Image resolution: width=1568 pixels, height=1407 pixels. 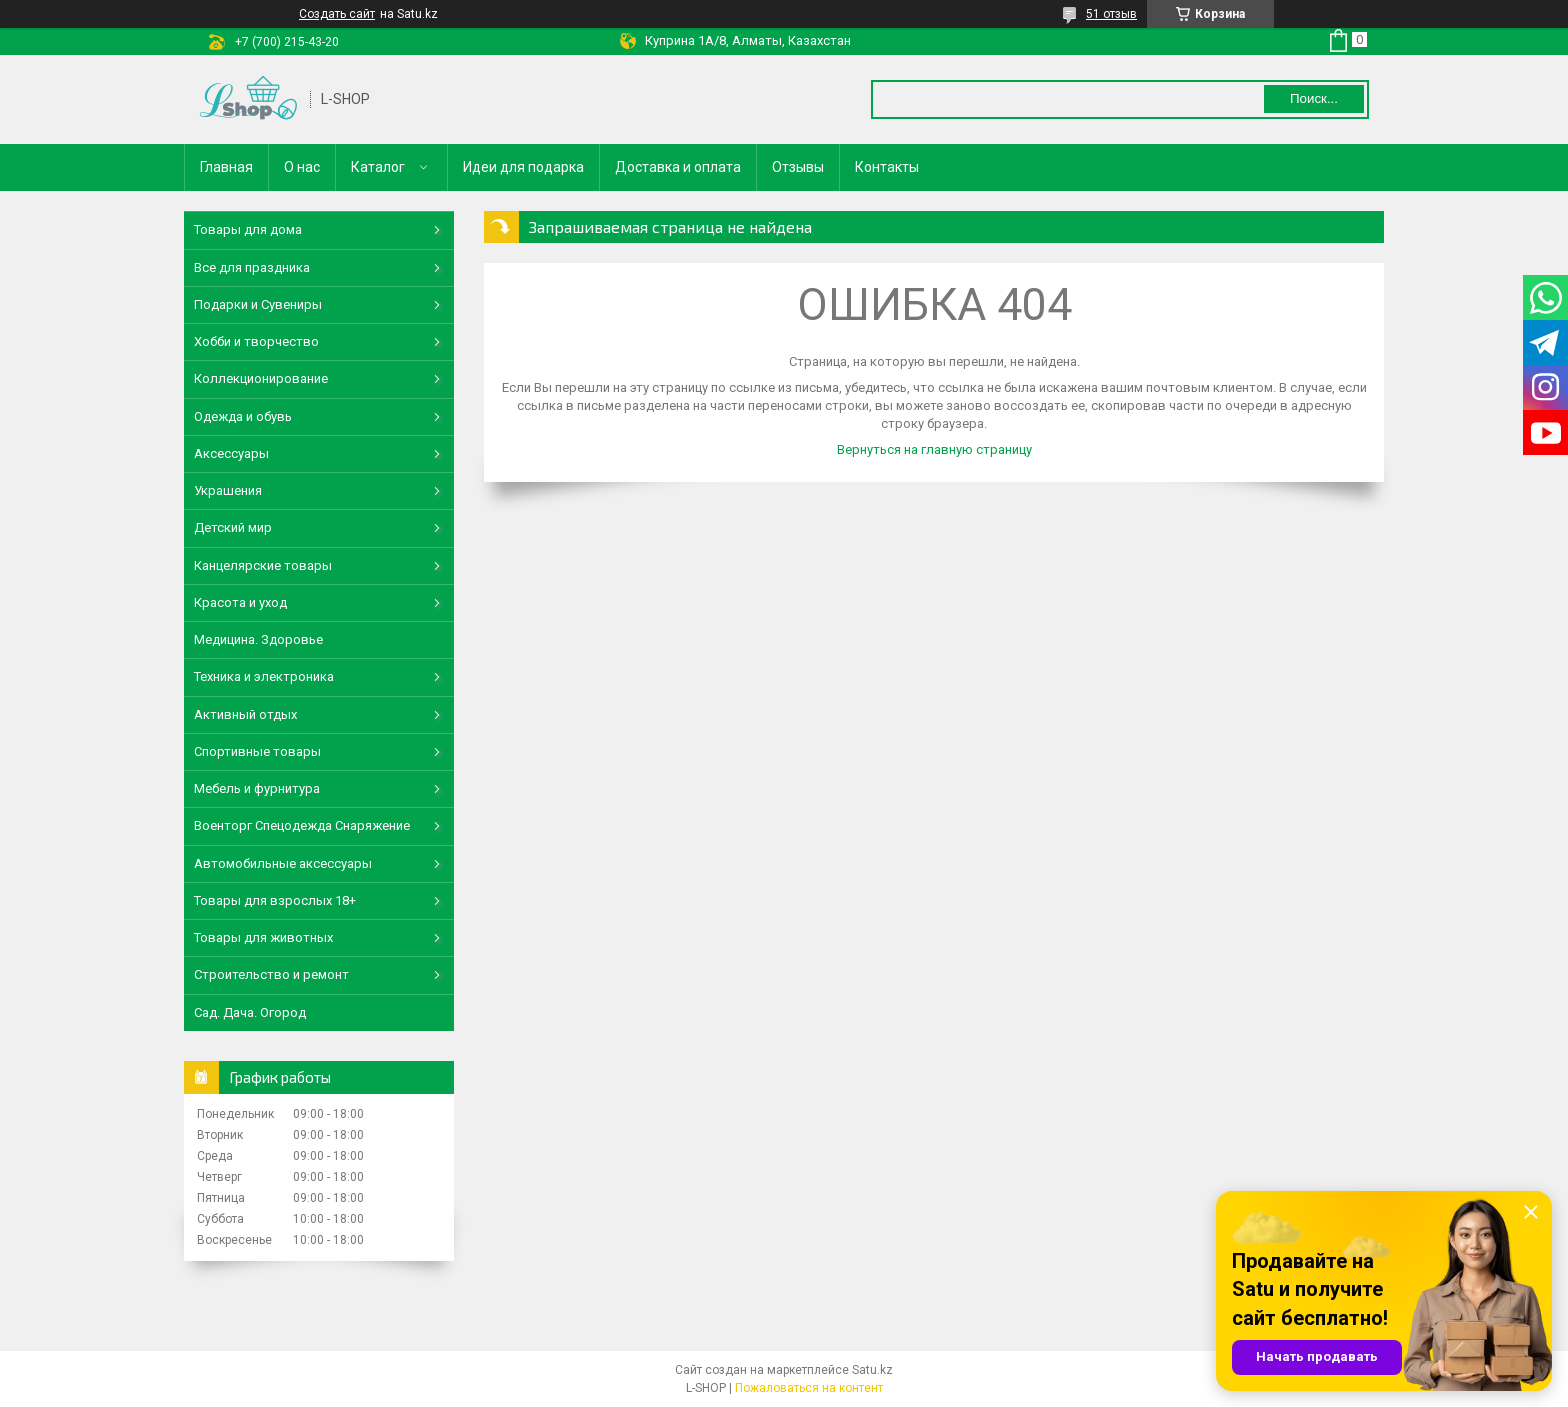 What do you see at coordinates (243, 416) in the screenshot?
I see `Одежда и обувь` at bounding box center [243, 416].